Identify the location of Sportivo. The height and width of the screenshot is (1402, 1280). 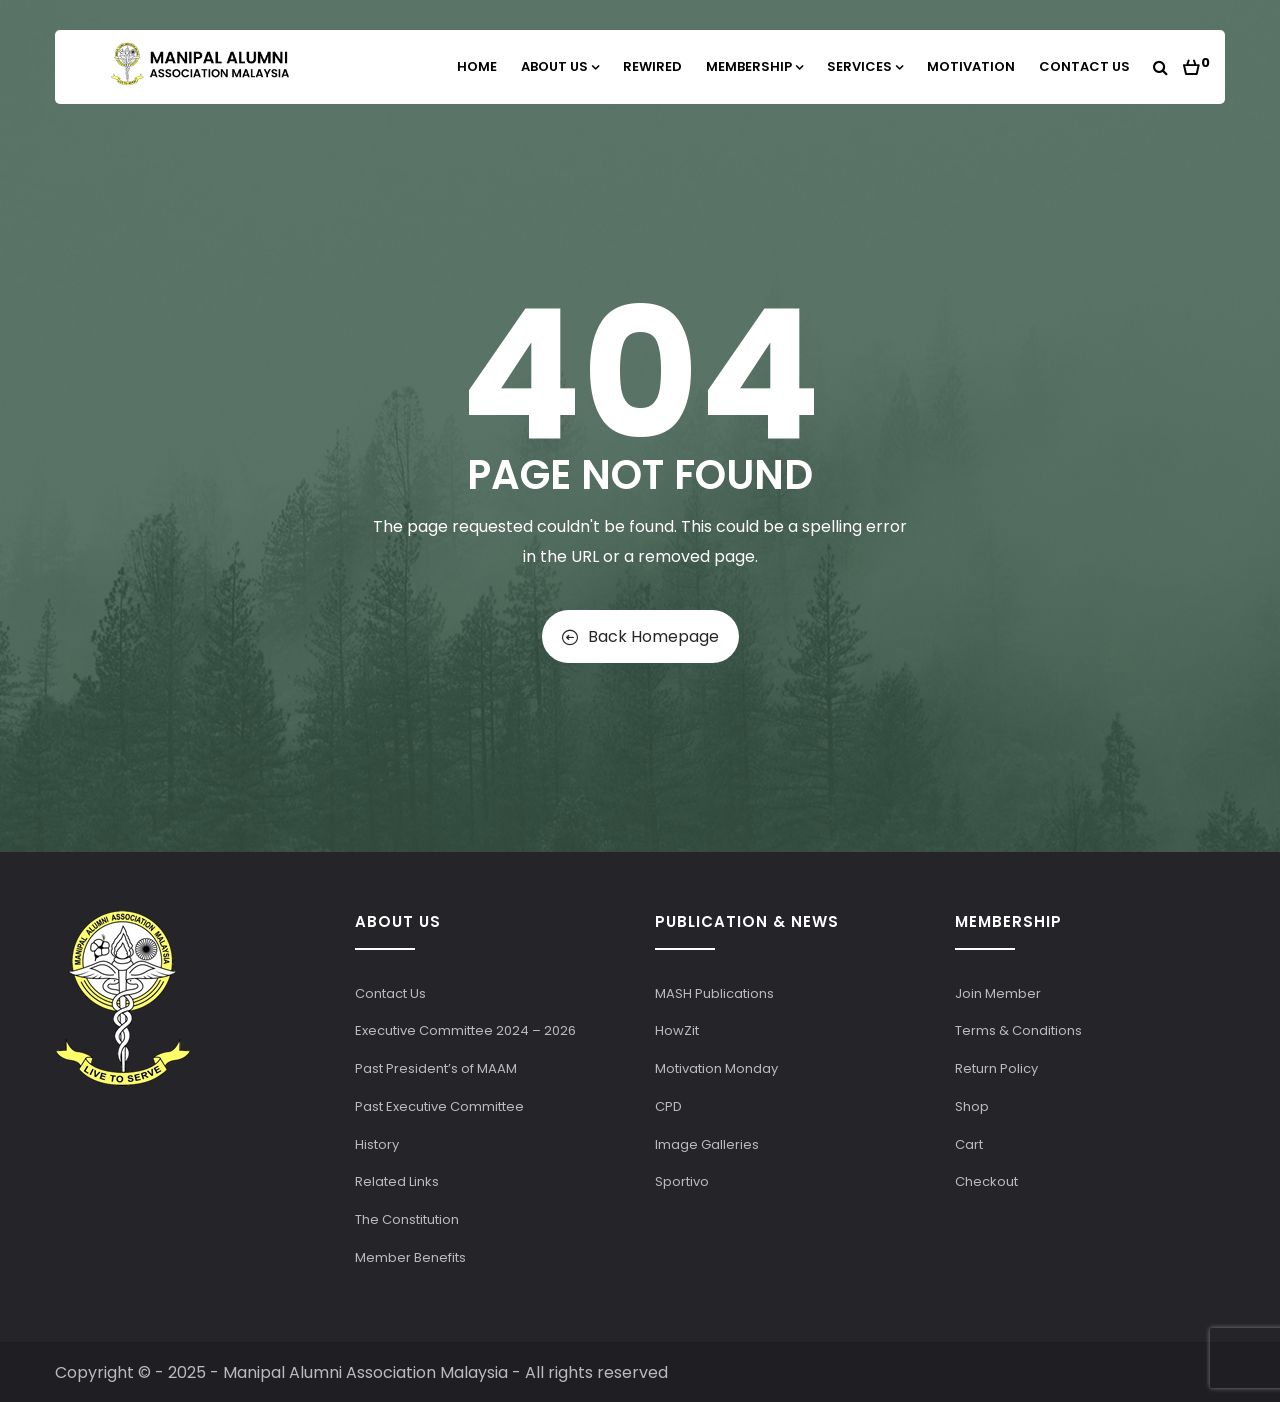
(682, 1181).